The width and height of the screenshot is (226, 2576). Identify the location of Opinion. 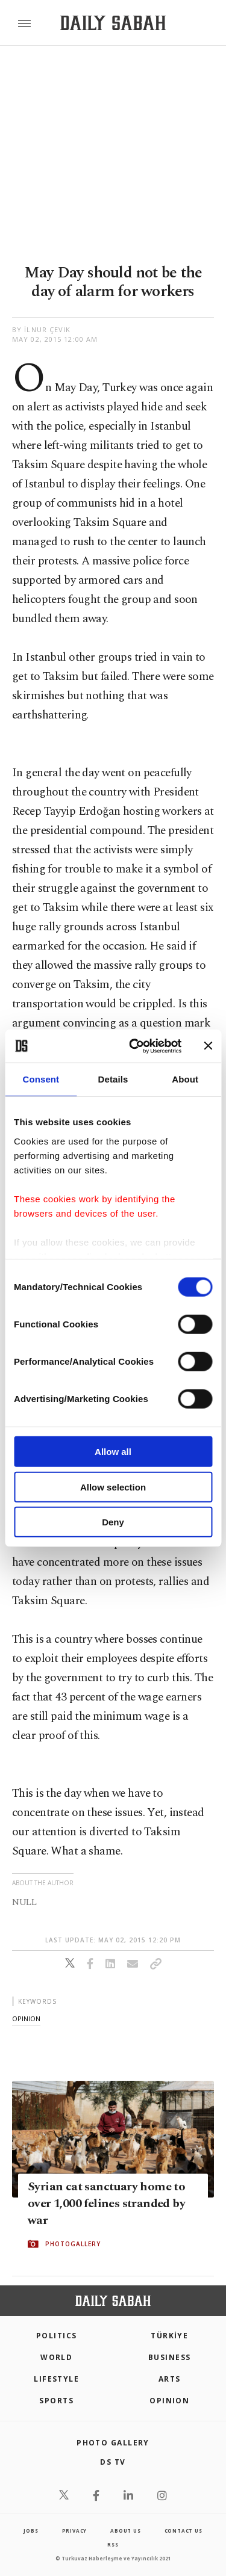
(169, 2400).